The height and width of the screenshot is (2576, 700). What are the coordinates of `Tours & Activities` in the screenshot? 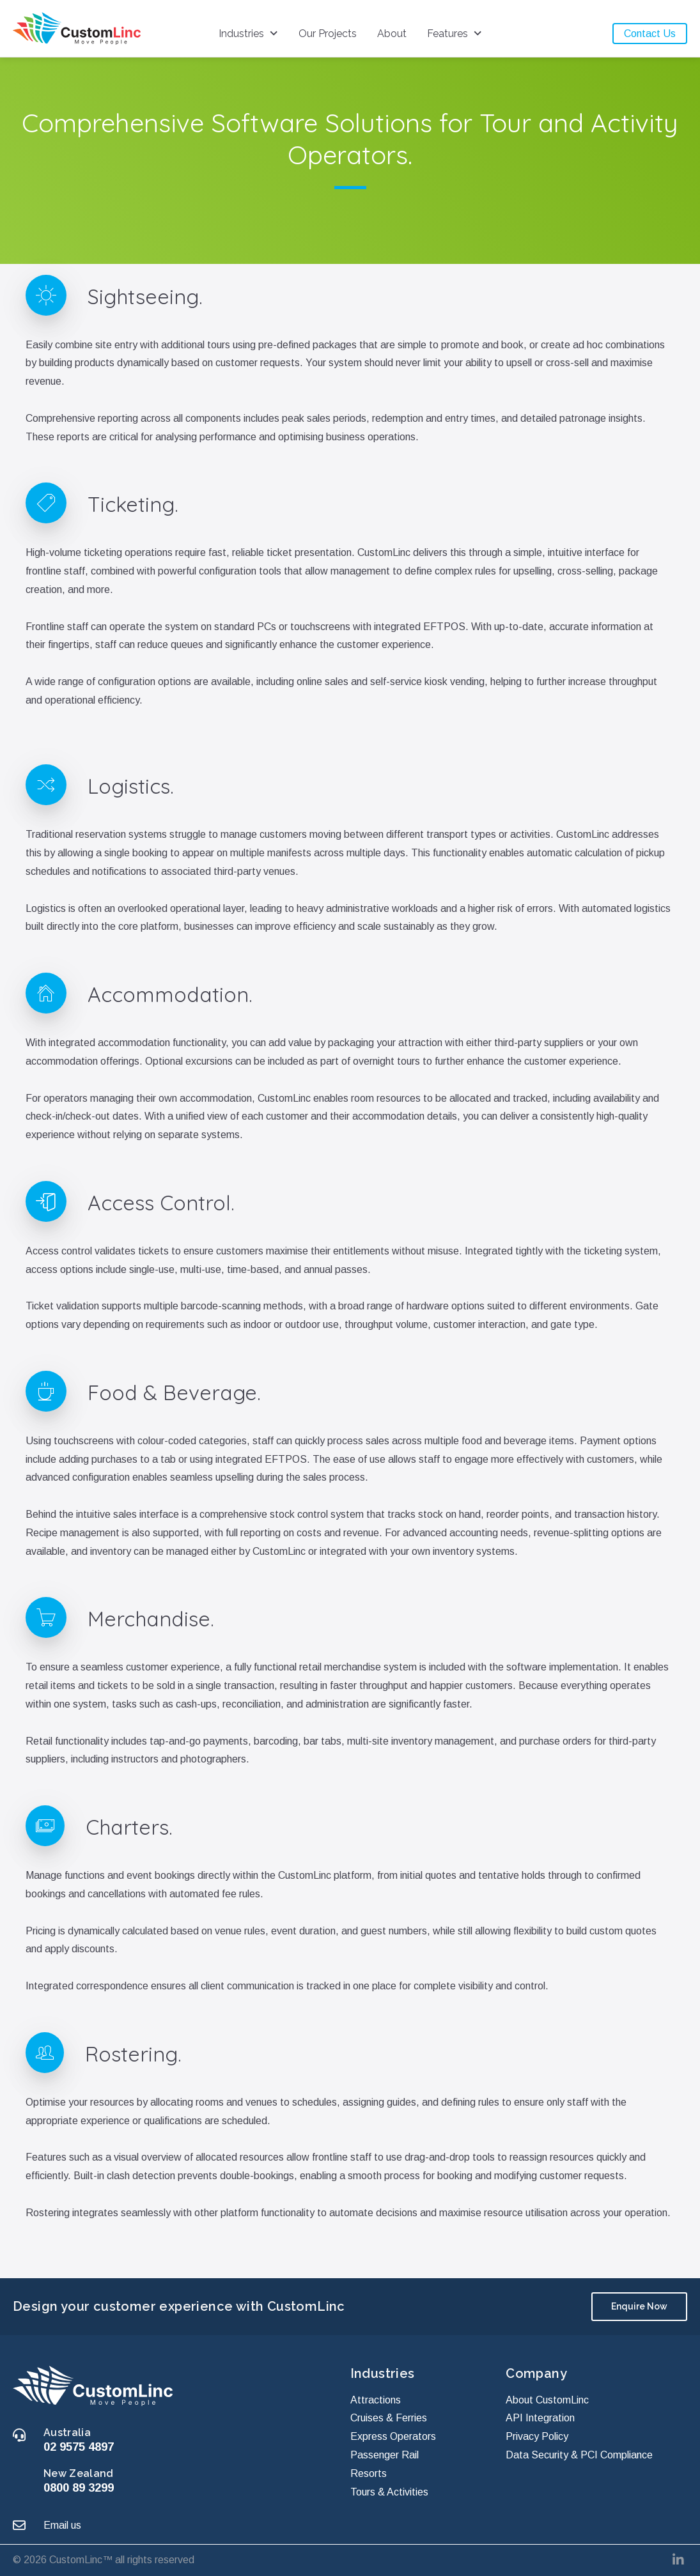 It's located at (389, 2491).